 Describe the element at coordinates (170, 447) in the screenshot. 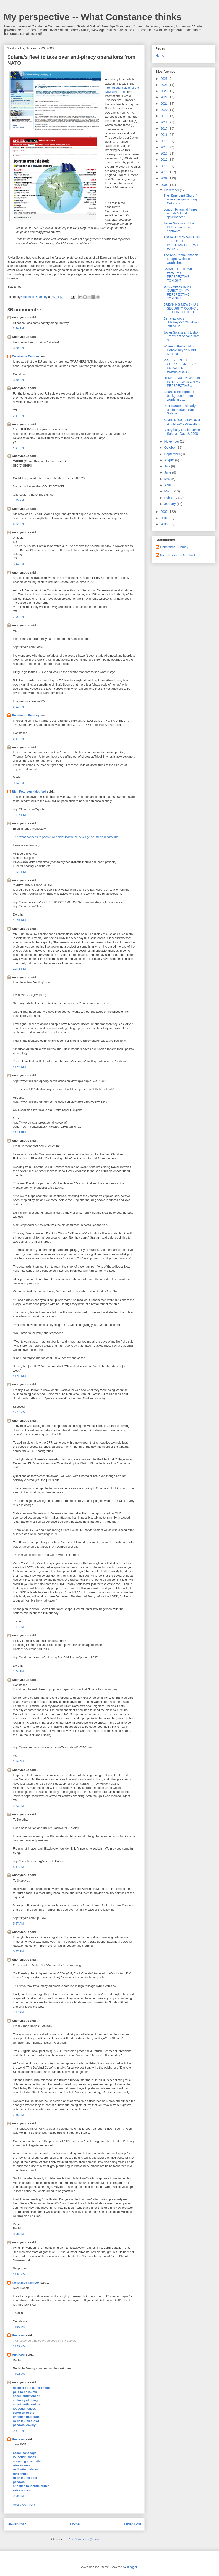

I see `October` at that location.